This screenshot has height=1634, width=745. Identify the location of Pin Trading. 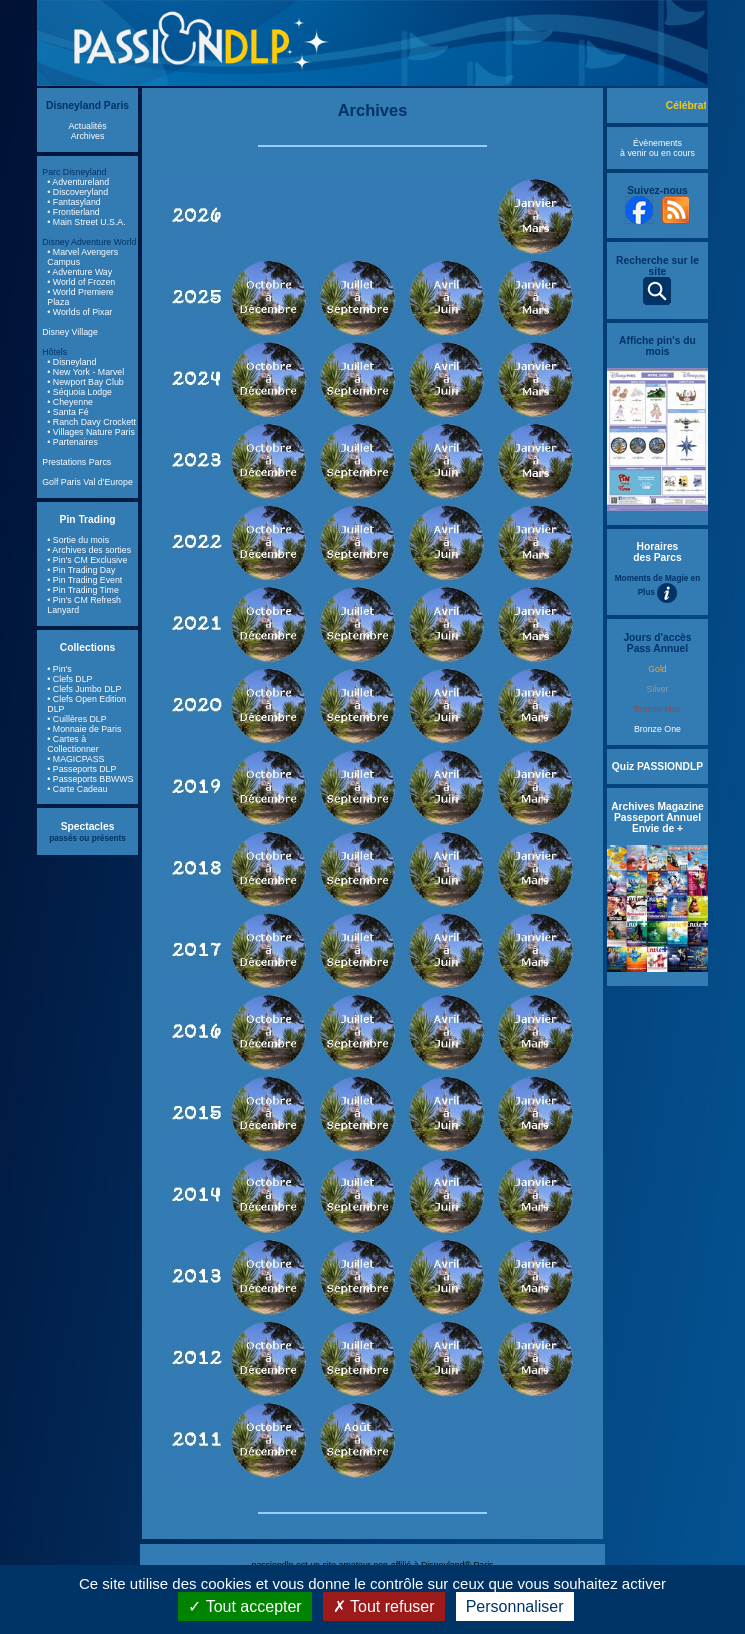
(88, 519).